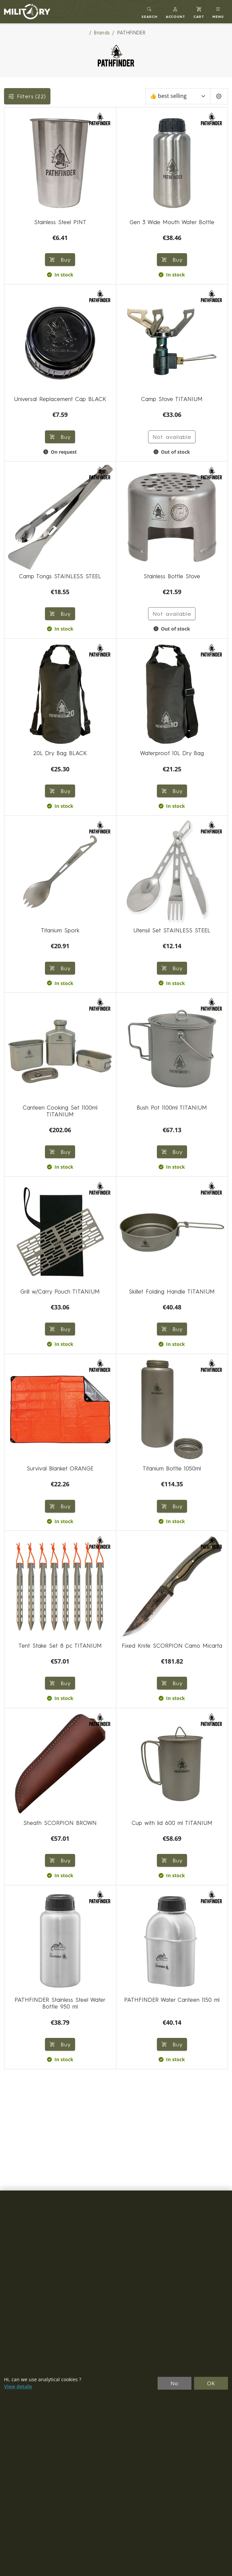 Image resolution: width=232 pixels, height=2576 pixels. What do you see at coordinates (172, 436) in the screenshot?
I see `Not available` at bounding box center [172, 436].